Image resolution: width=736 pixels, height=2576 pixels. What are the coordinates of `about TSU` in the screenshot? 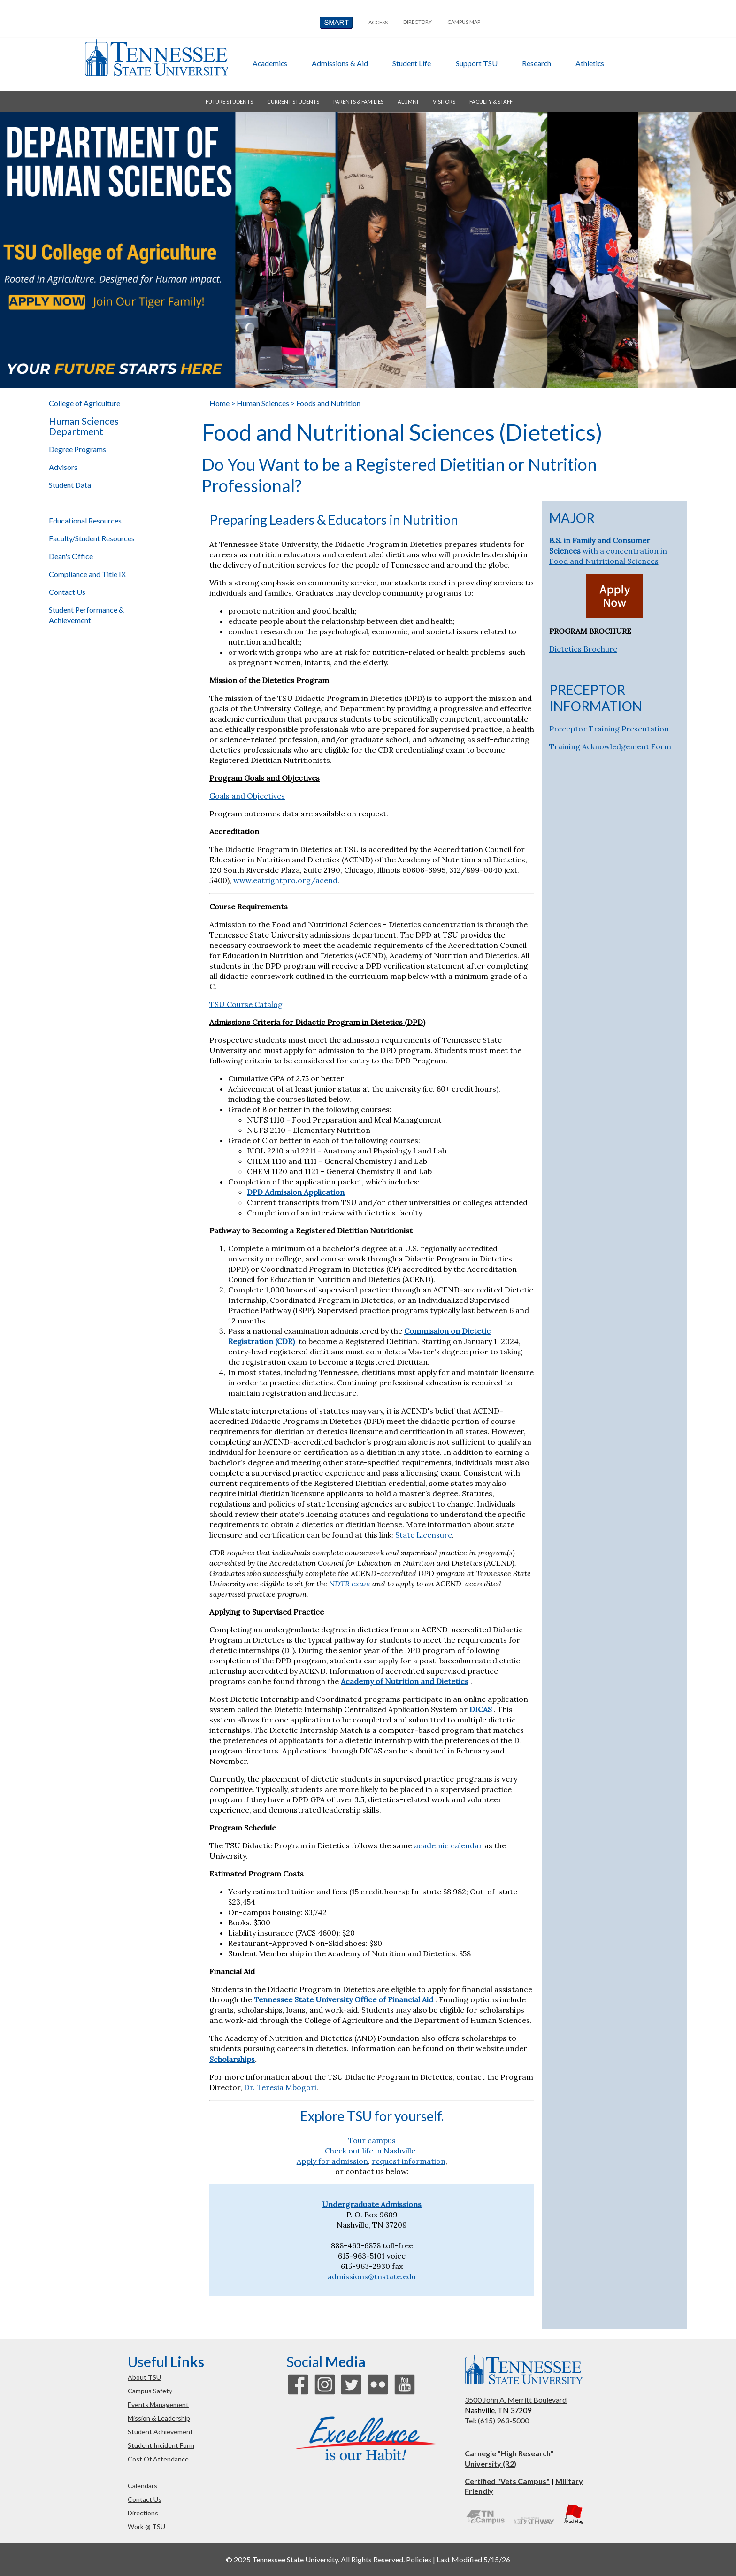 It's located at (144, 2377).